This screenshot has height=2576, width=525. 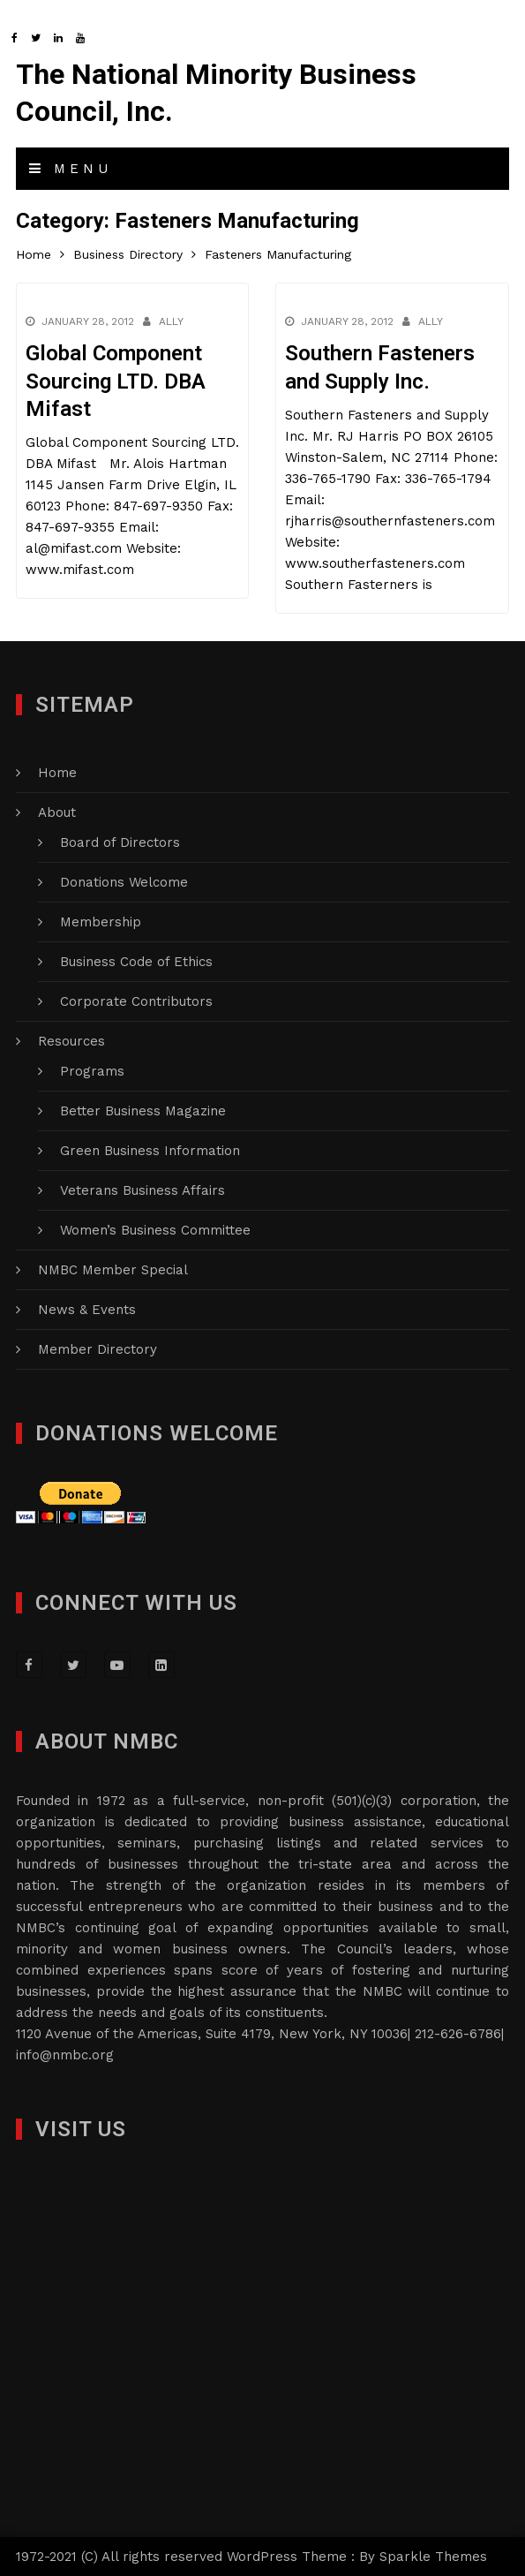 What do you see at coordinates (116, 380) in the screenshot?
I see `Global Component Sourcing LTD. DBA Mifast` at bounding box center [116, 380].